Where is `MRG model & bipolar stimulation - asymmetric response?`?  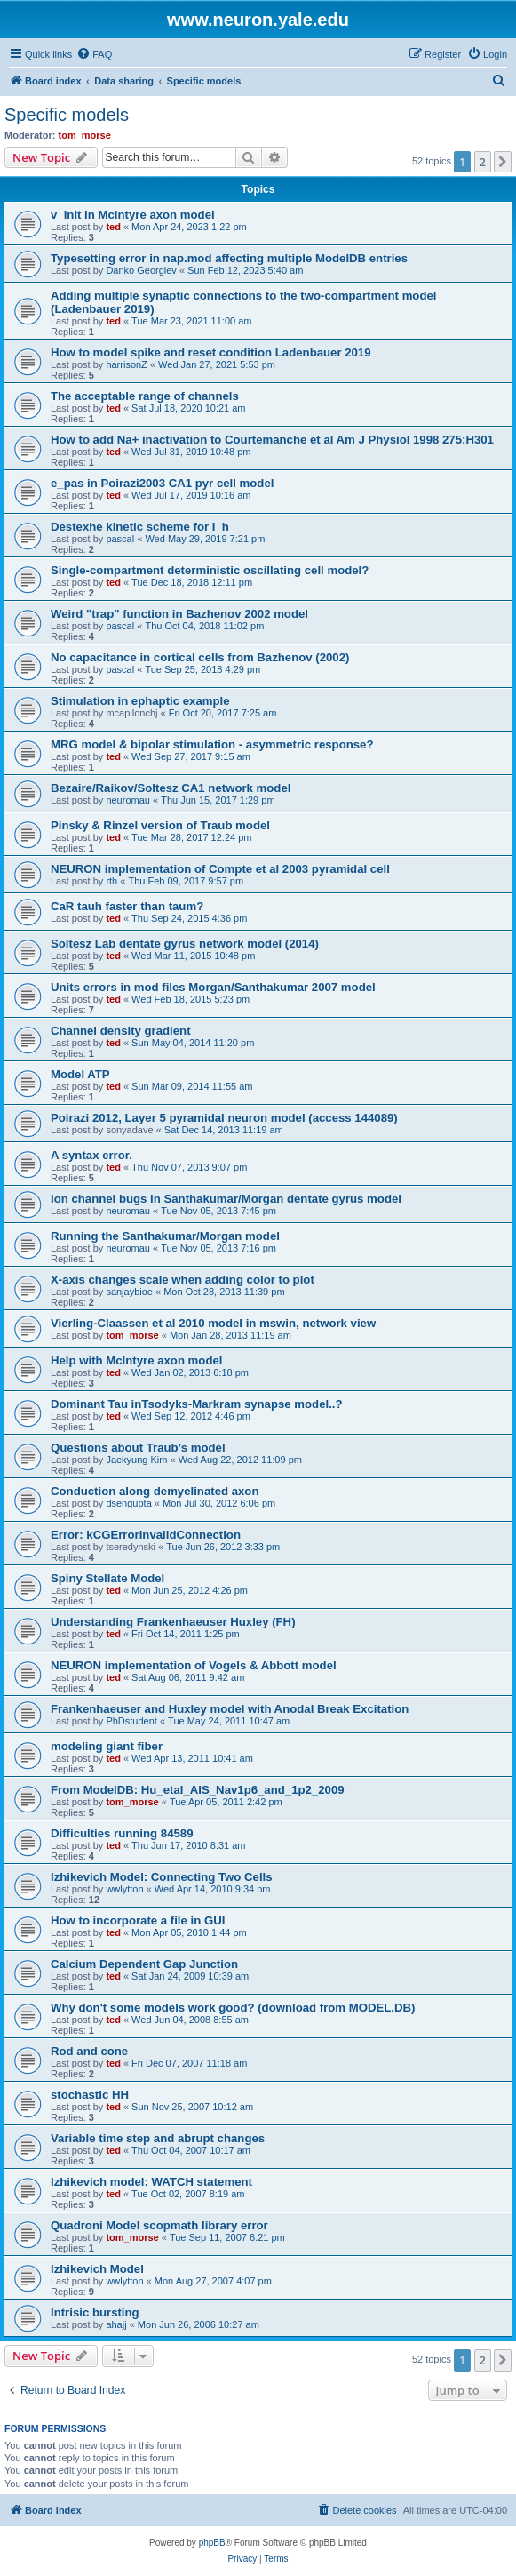
MRG model & bipolar stimulation - asymmetric response? is located at coordinates (212, 744).